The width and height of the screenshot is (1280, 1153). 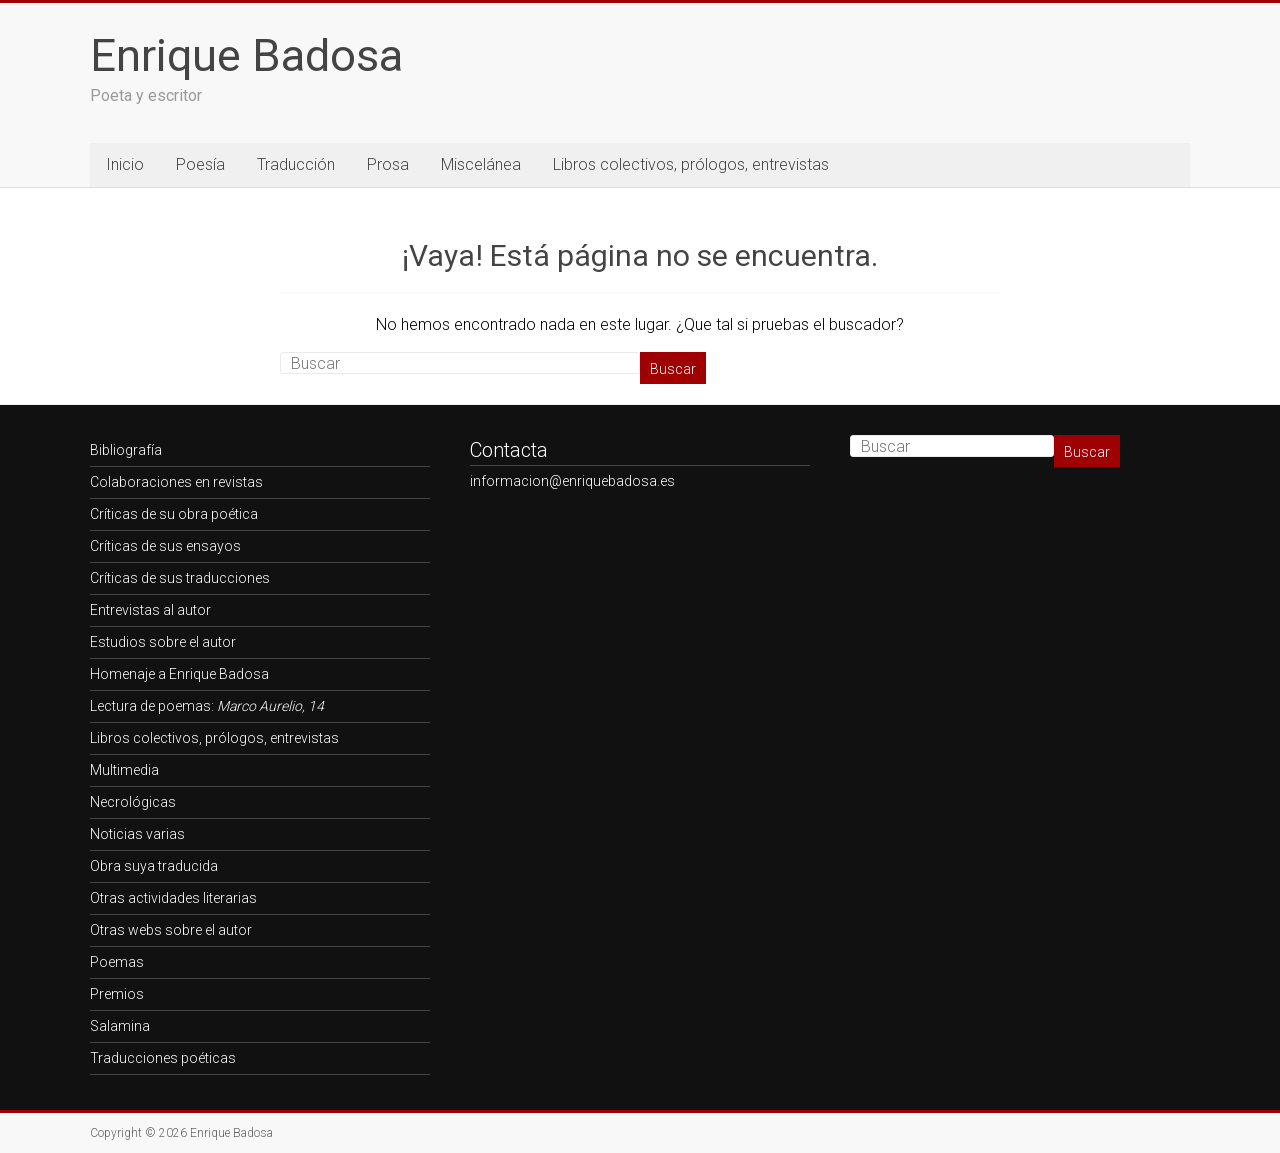 I want to click on Homenaje a Enrique Badosa, so click(x=179, y=674).